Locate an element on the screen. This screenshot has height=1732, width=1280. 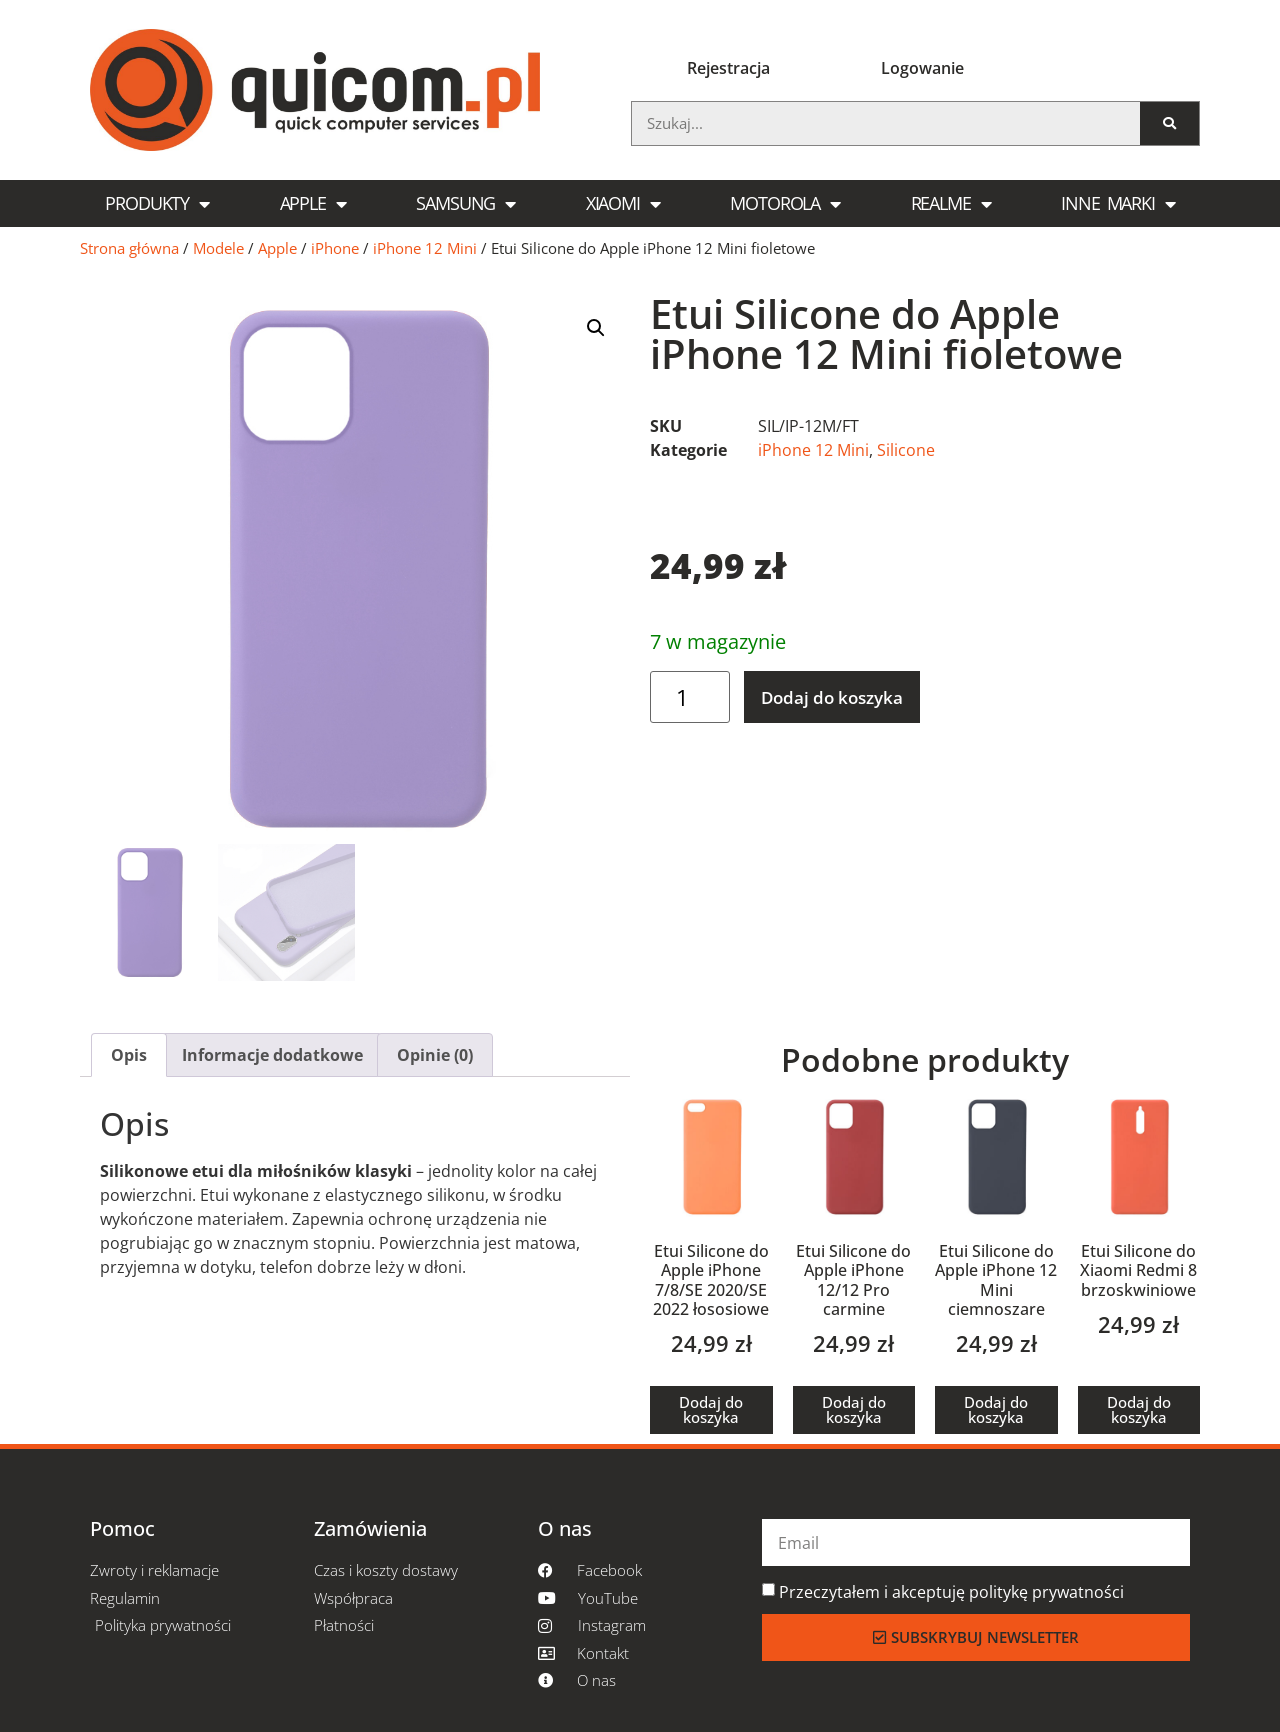
Dodaj do koszyka [Dodaj do koszyka: „Etui Silicone do Apple iPhone 7/8/SE 2020/SE 2022 łososiowe”] is located at coordinates (711, 1409).